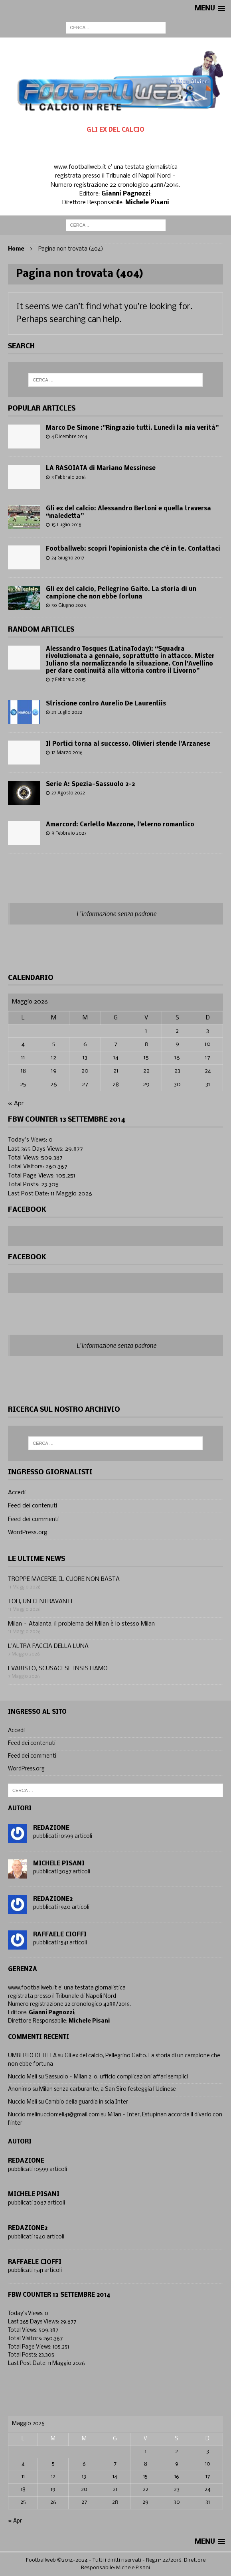  I want to click on Redazione2, so click(53, 1899).